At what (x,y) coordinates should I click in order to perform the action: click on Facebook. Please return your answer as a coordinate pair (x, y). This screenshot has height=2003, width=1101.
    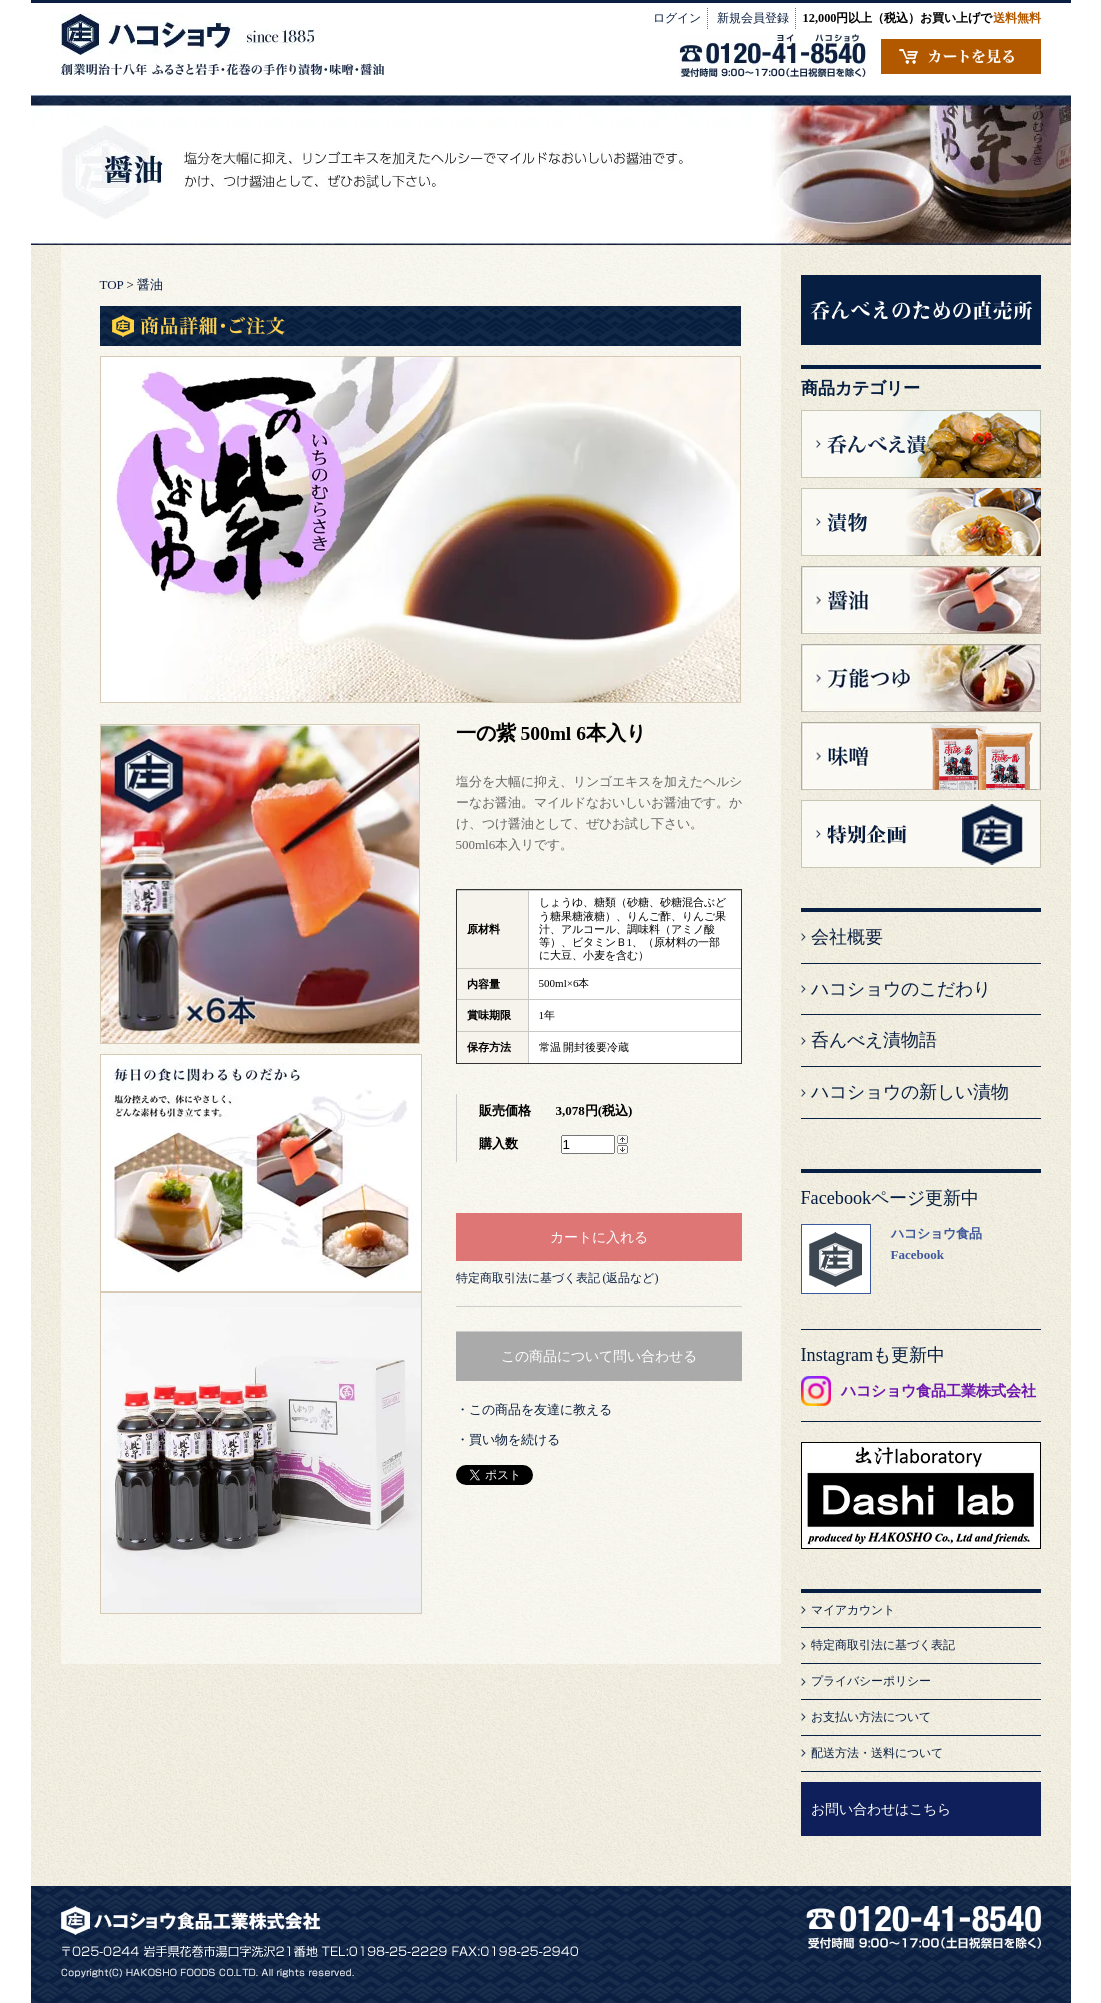
    Looking at the image, I should click on (917, 1254).